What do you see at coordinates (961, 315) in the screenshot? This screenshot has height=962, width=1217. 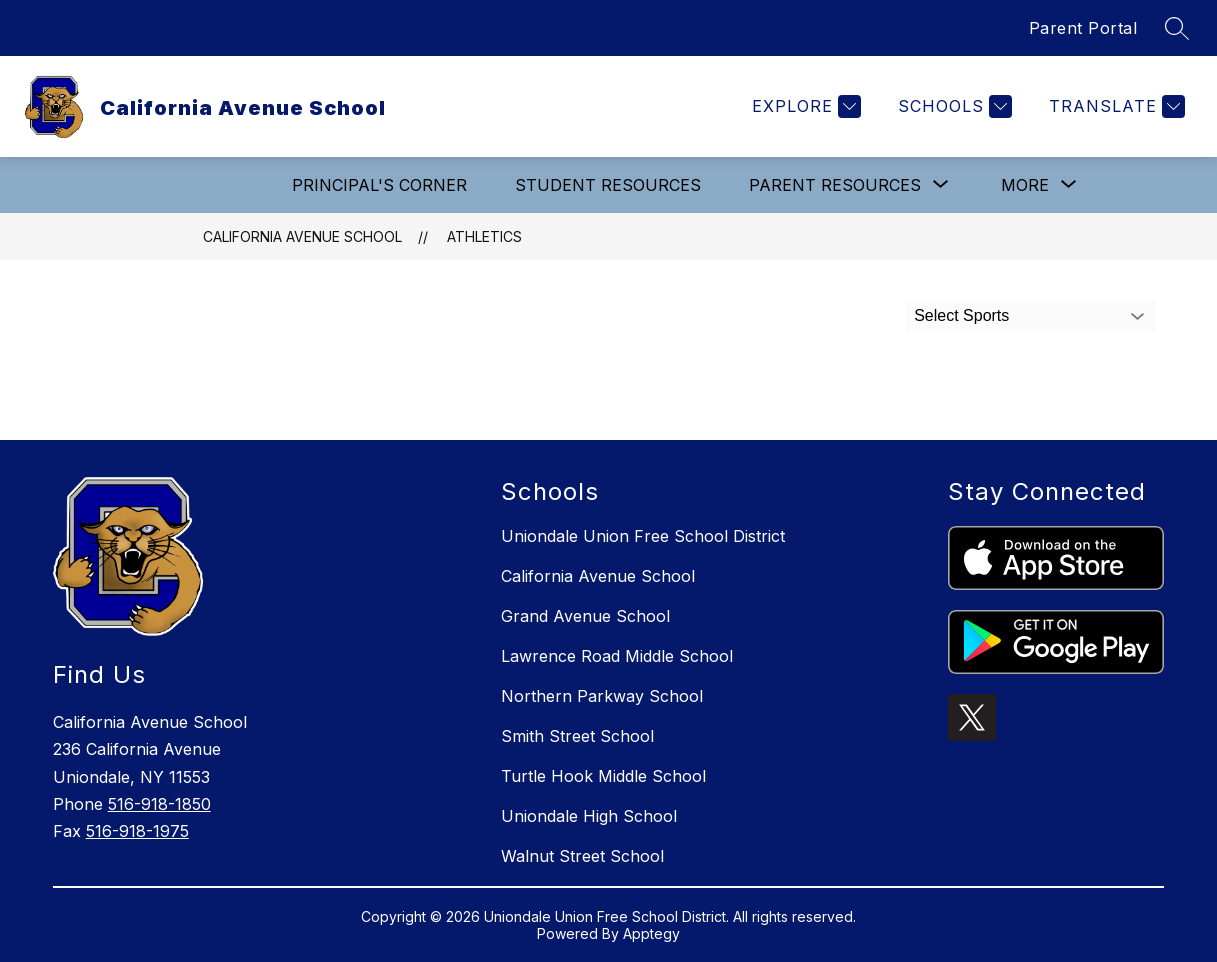 I see `Select Sports` at bounding box center [961, 315].